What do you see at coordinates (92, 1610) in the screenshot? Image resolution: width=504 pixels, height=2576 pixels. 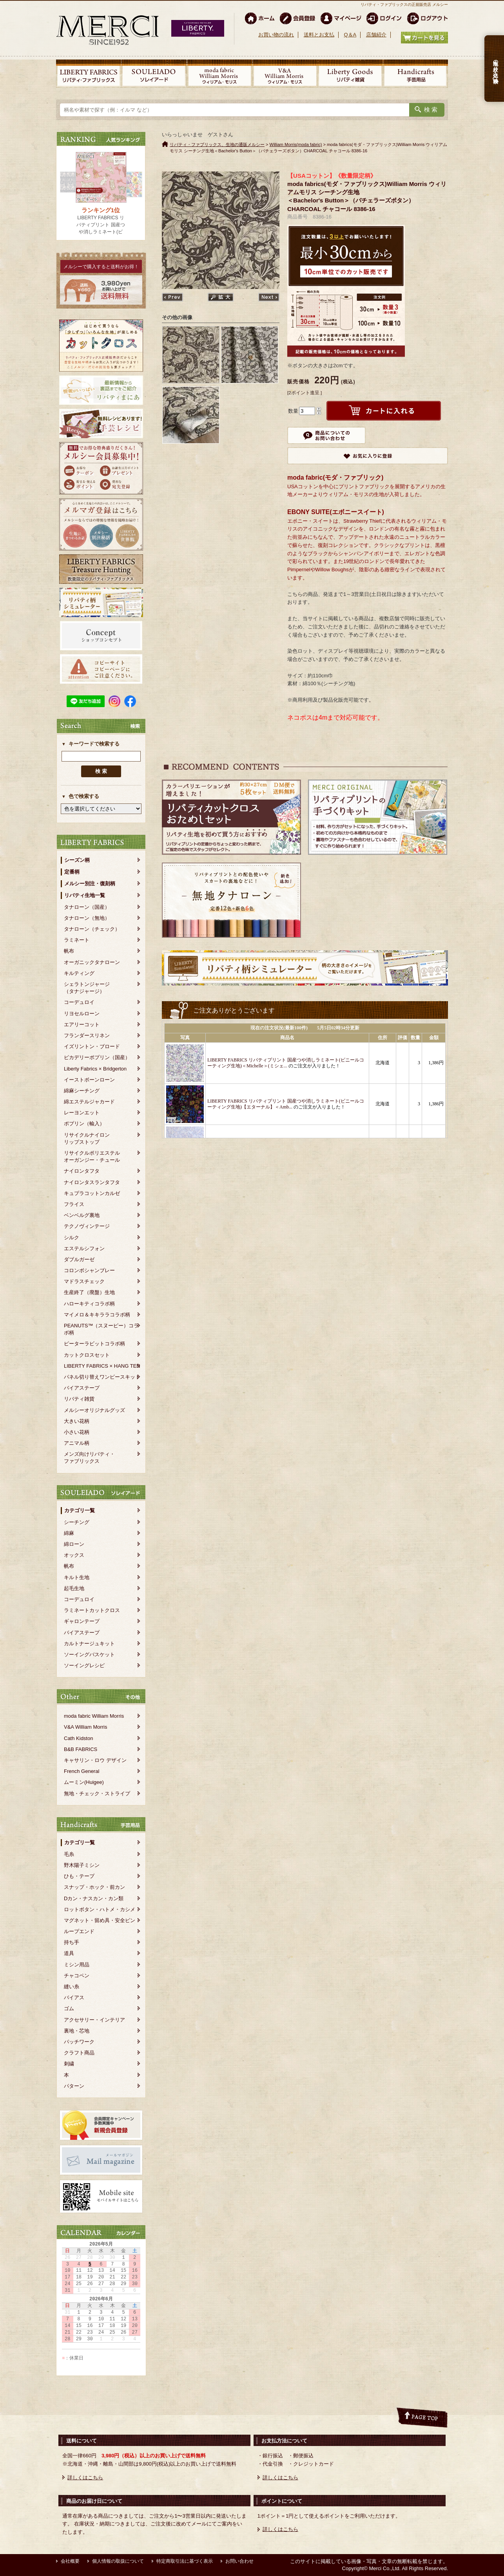 I see `ラミネートカットクロス` at bounding box center [92, 1610].